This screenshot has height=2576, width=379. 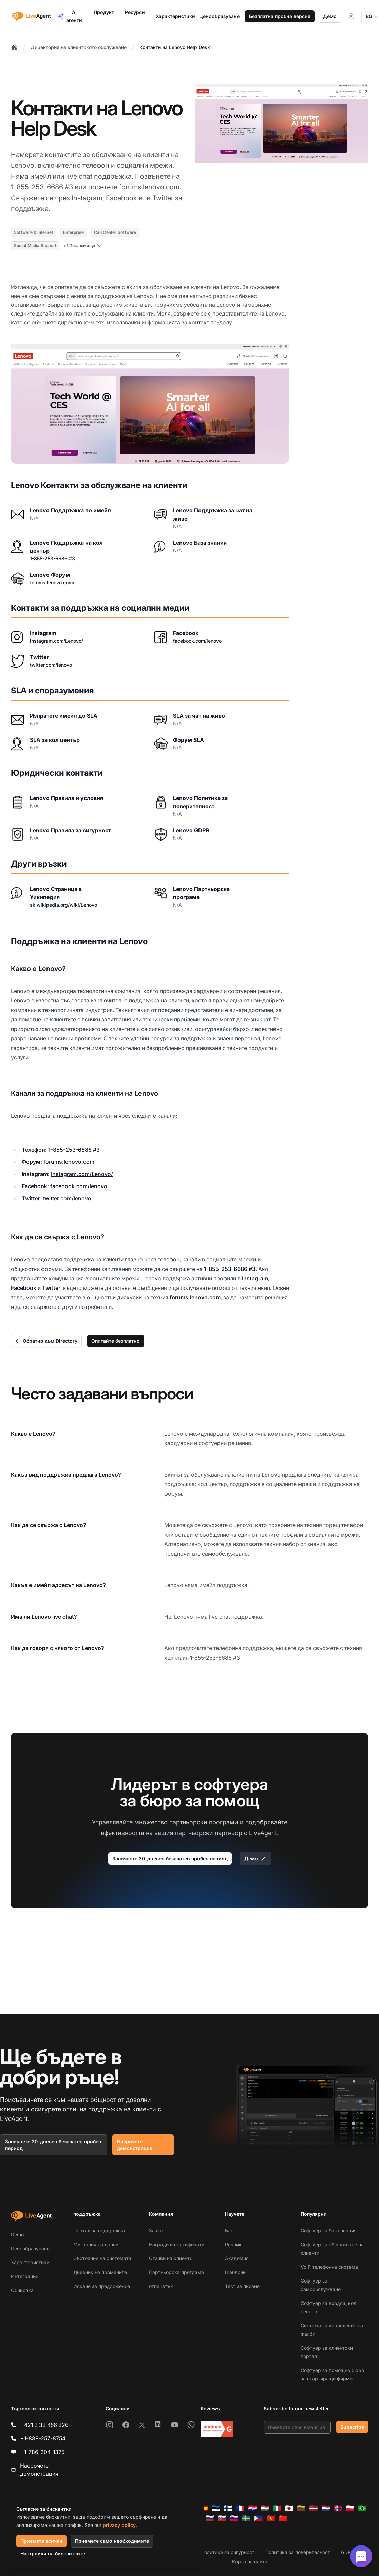 What do you see at coordinates (174, 47) in the screenshot?
I see `Контакти на Lenovo Help Desk` at bounding box center [174, 47].